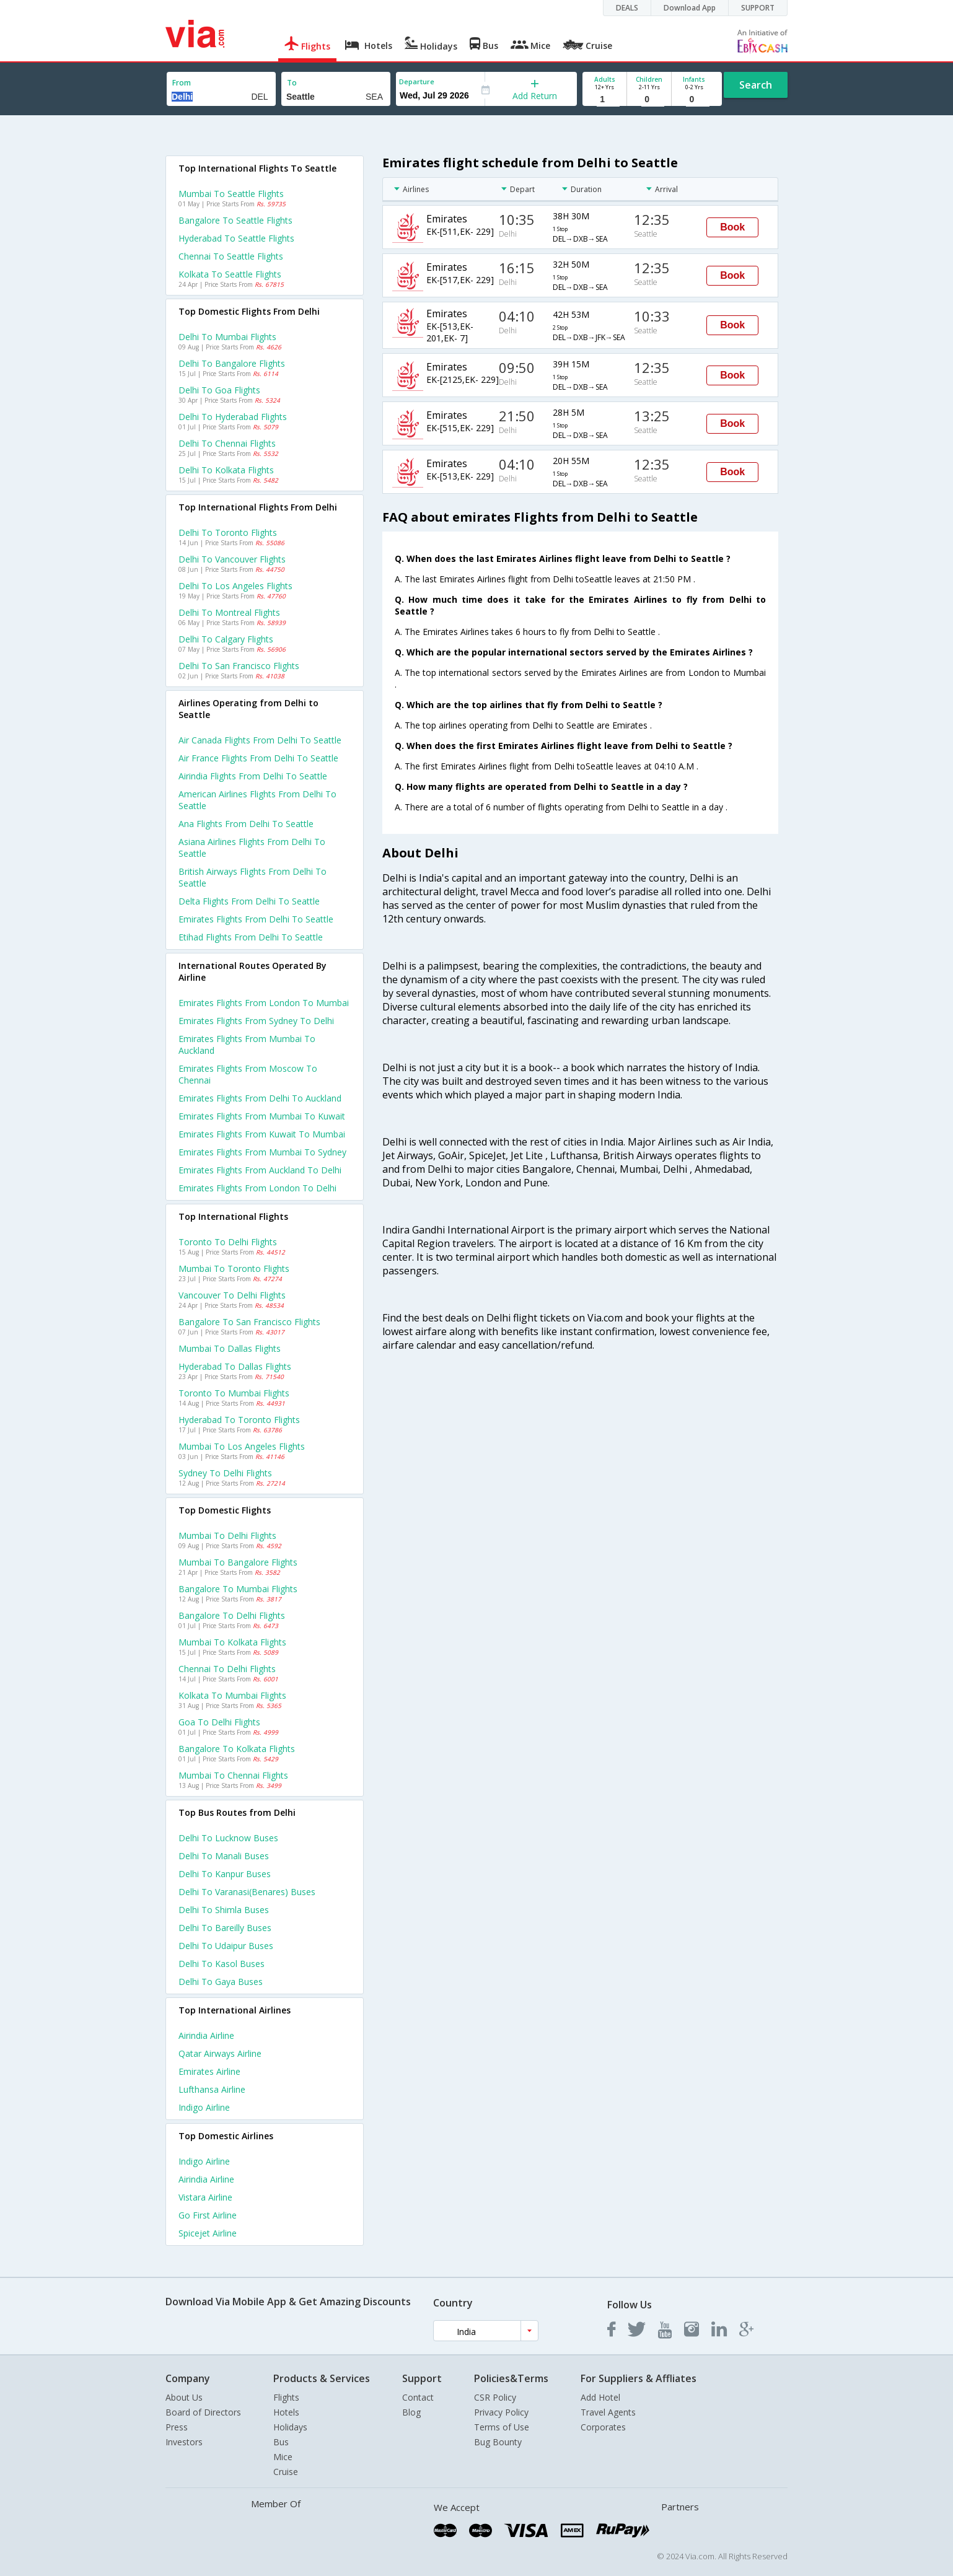 The width and height of the screenshot is (953, 2576). I want to click on Air france flights from Delhi to Seattle, so click(258, 758).